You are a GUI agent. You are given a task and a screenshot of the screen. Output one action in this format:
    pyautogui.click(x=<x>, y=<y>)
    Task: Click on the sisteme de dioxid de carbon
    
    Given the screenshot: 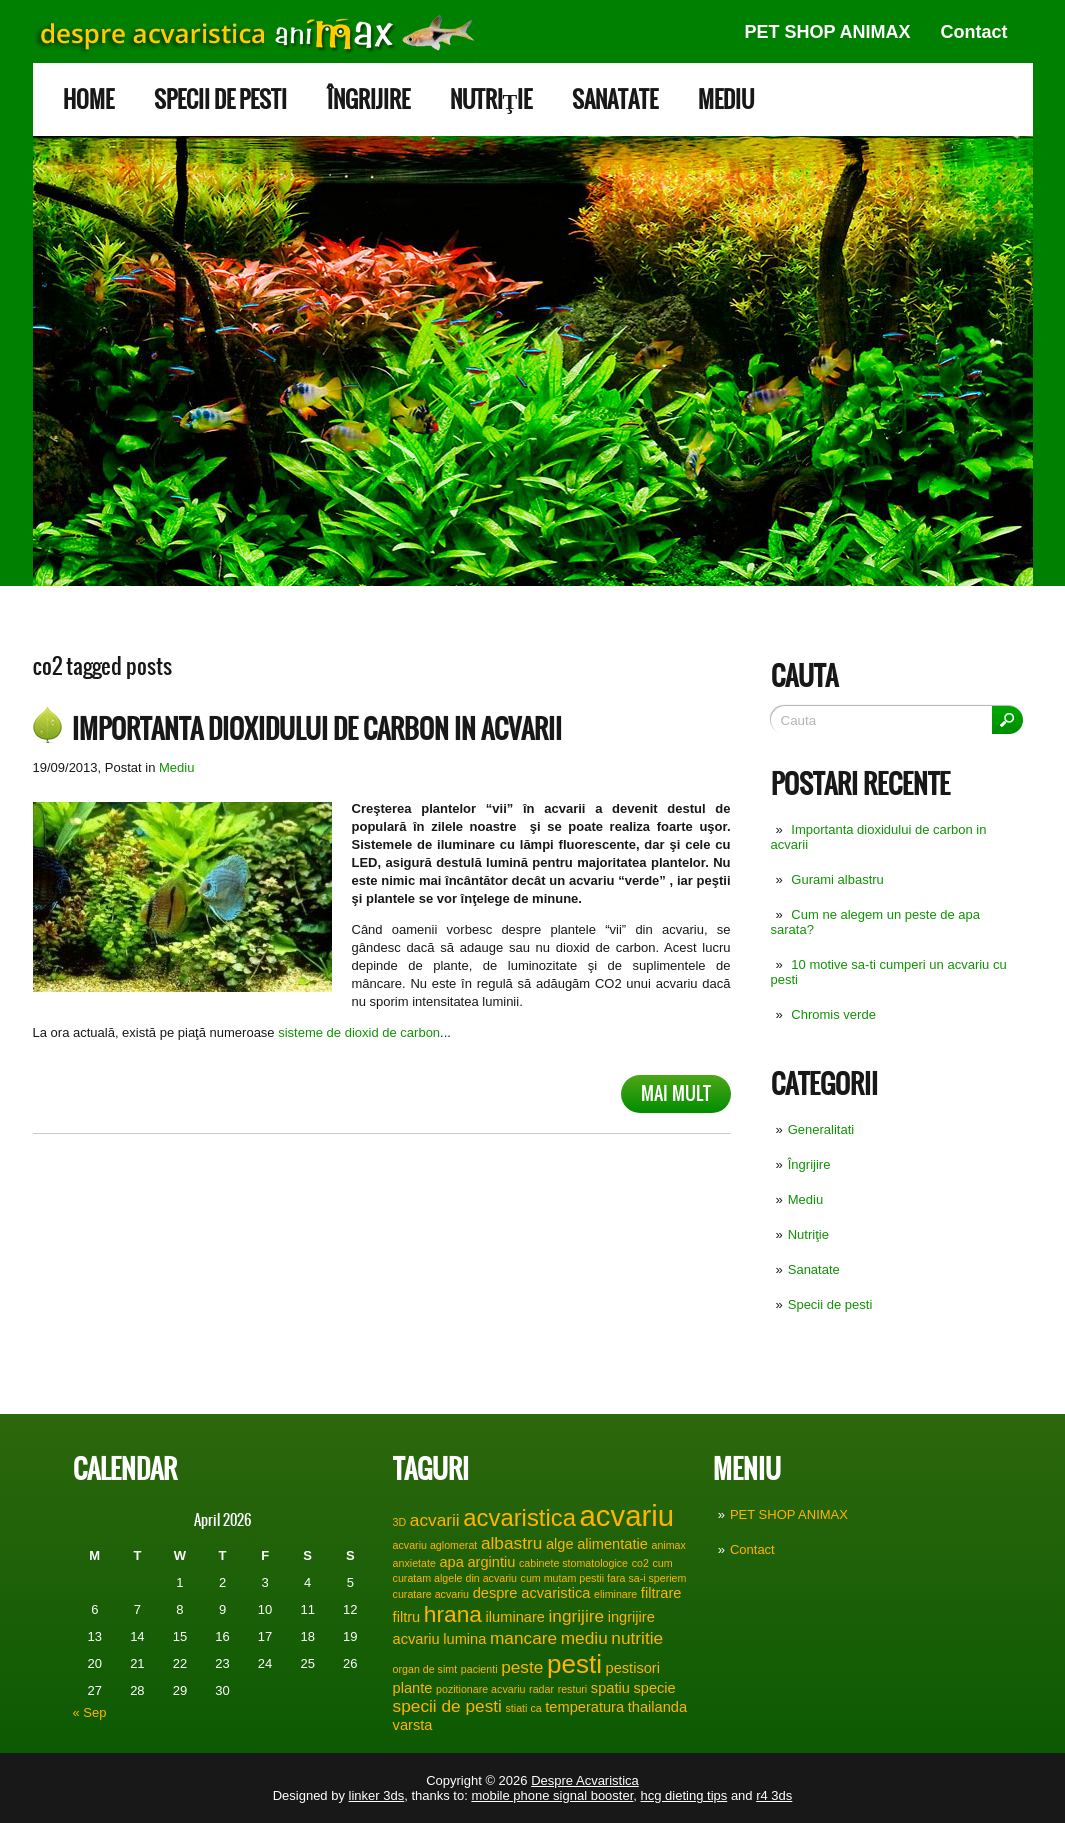 What is the action you would take?
    pyautogui.click(x=359, y=1032)
    